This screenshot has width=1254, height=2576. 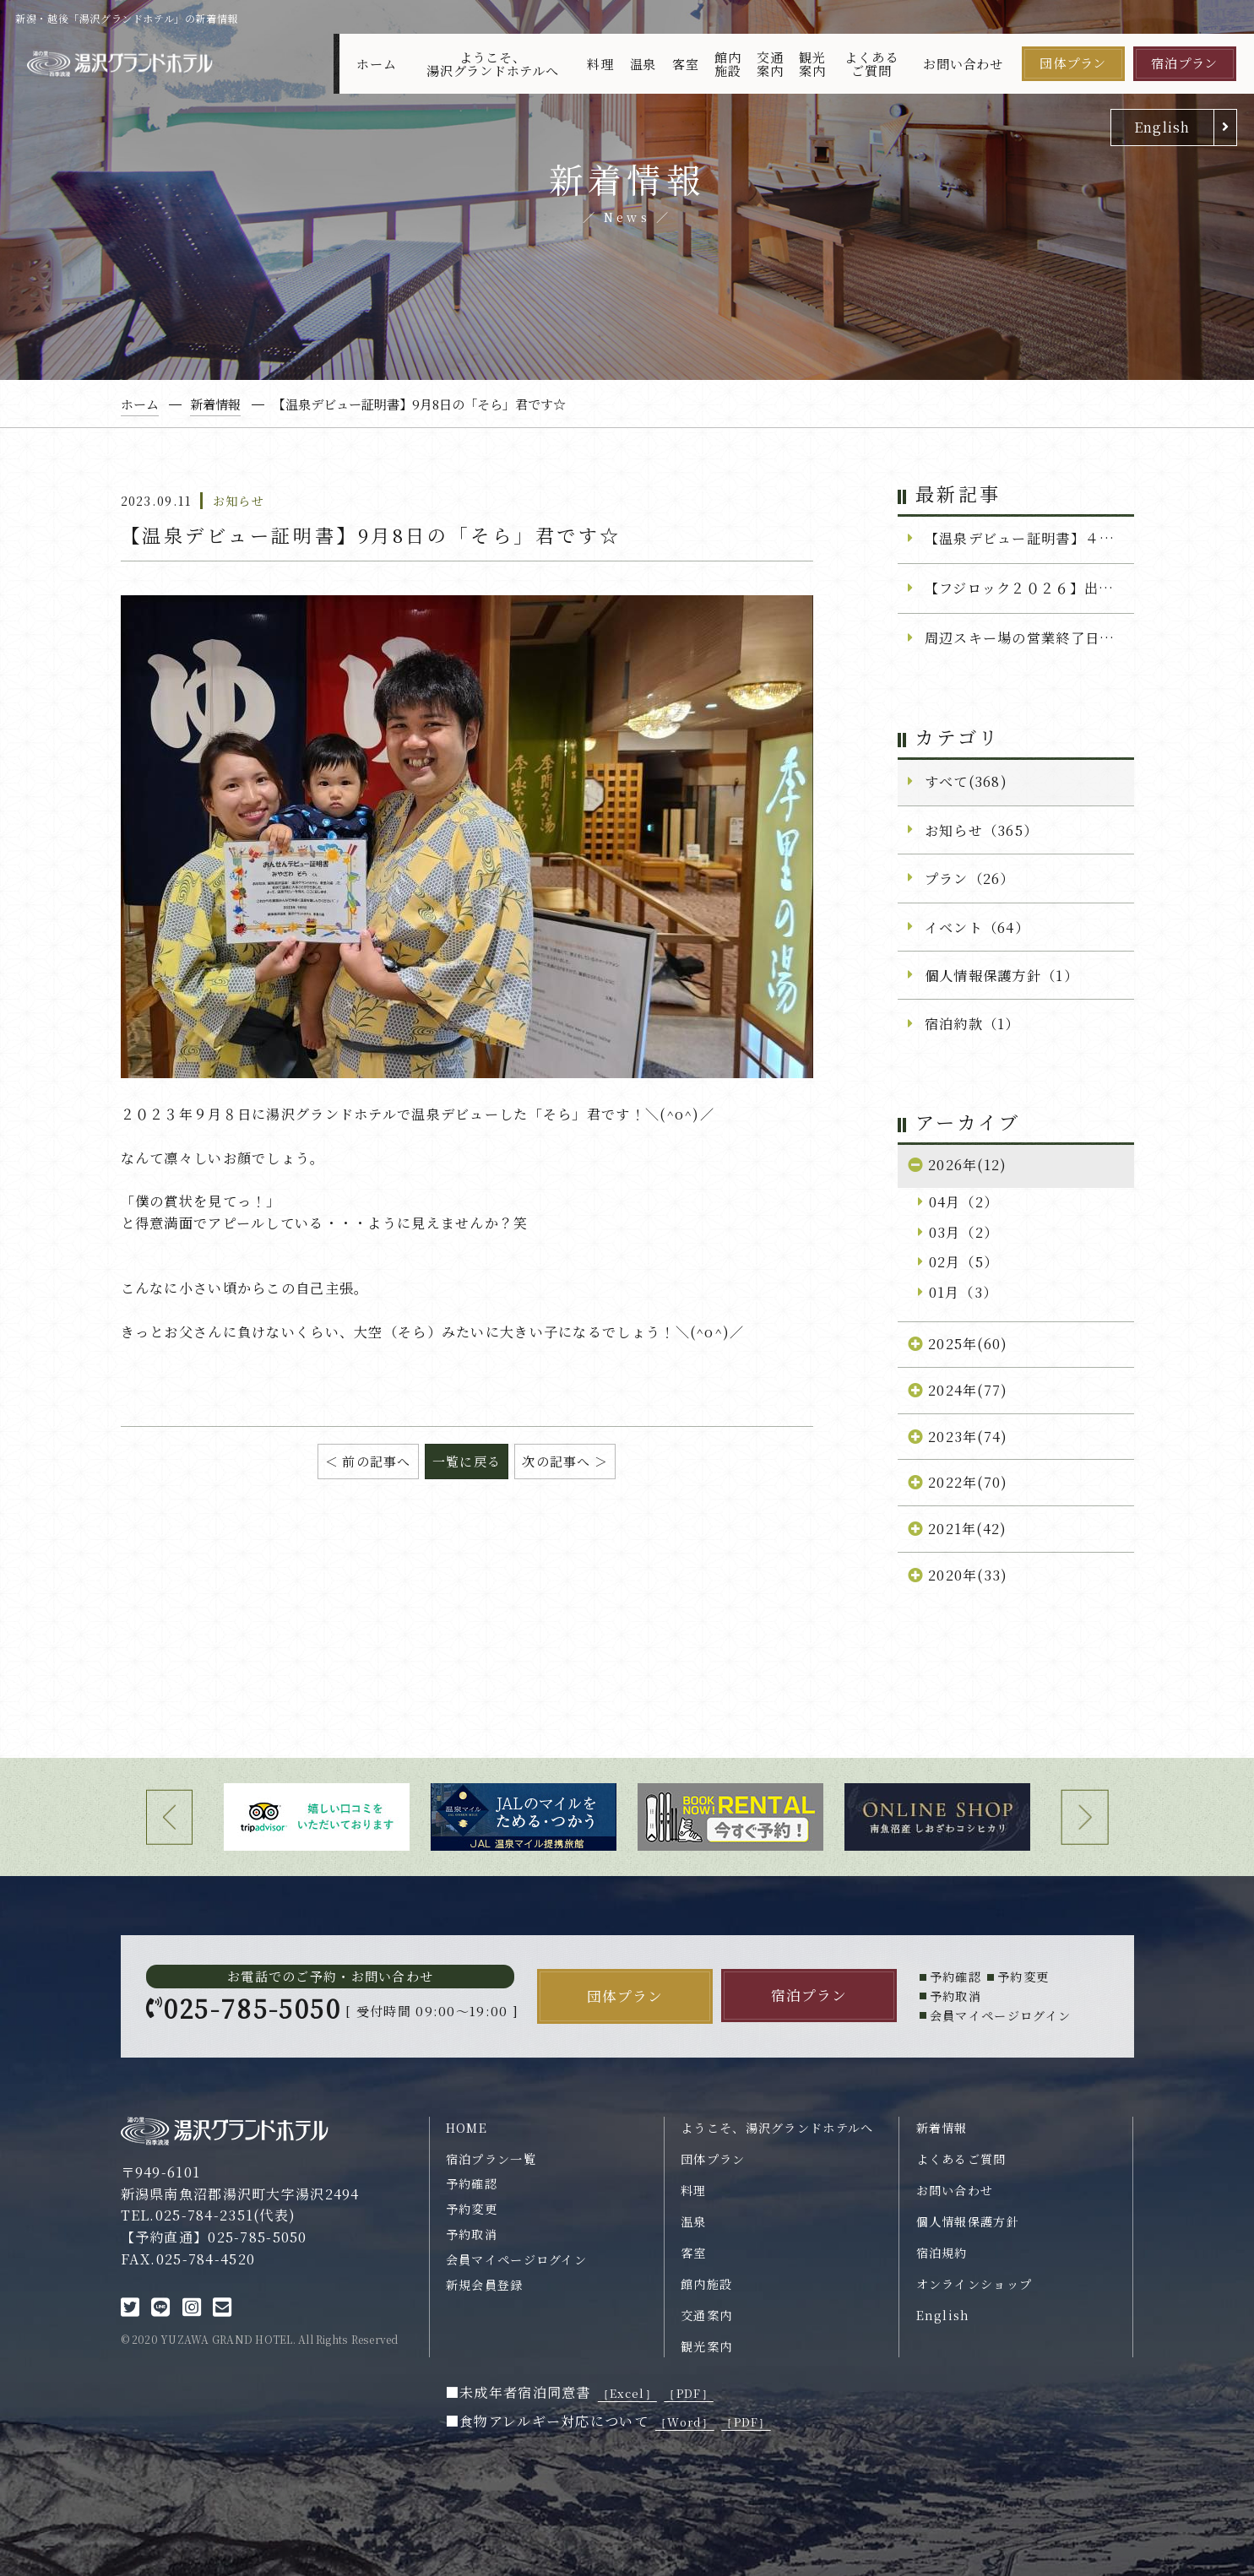 I want to click on HOME, so click(x=466, y=2127).